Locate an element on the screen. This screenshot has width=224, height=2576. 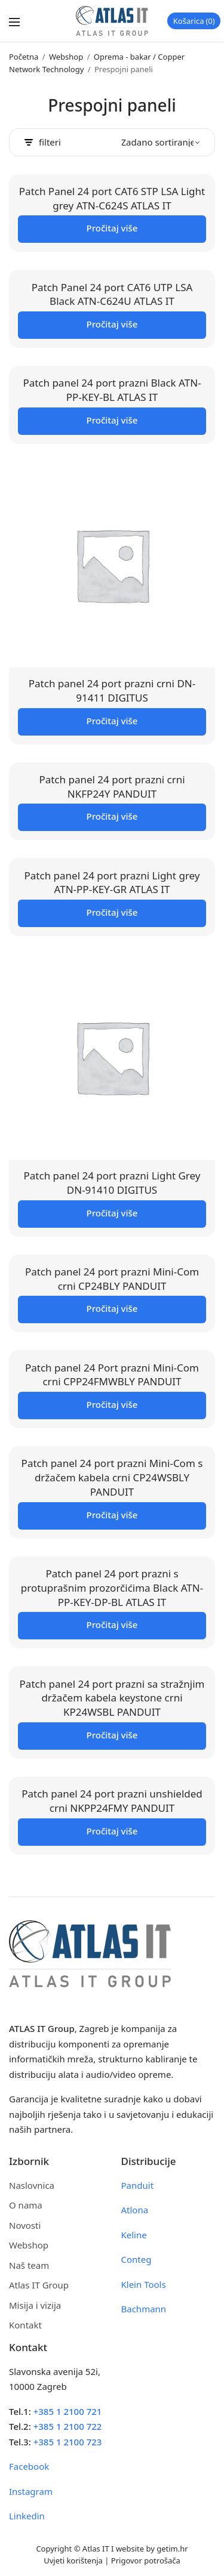
Pročitaj više [Pročitaj više o “Patch Panel 24 port CAT6 UTP LSA Black ATN-C624U ATLAS IT”] is located at coordinates (112, 324).